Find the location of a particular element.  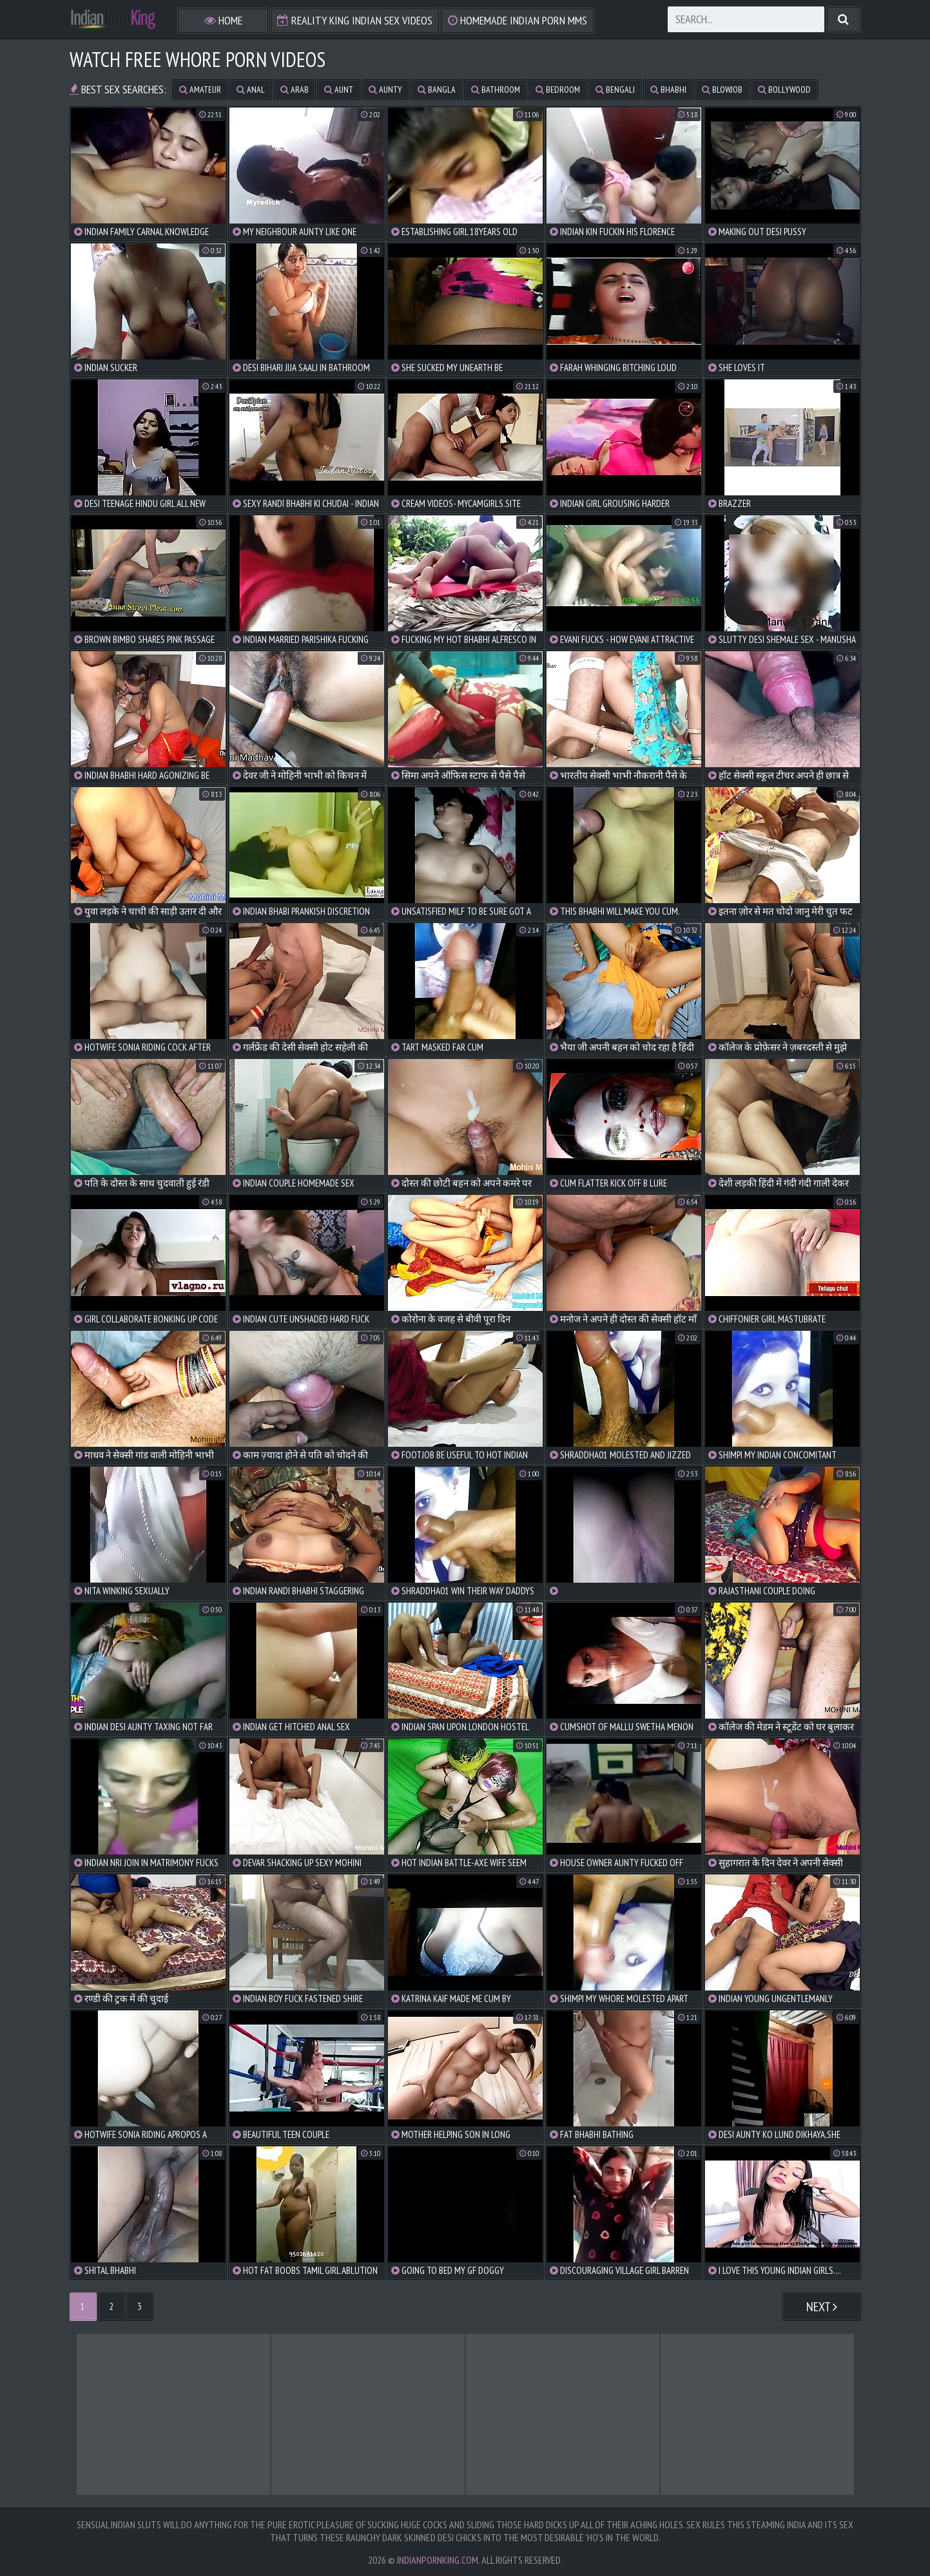

Home is located at coordinates (223, 20).